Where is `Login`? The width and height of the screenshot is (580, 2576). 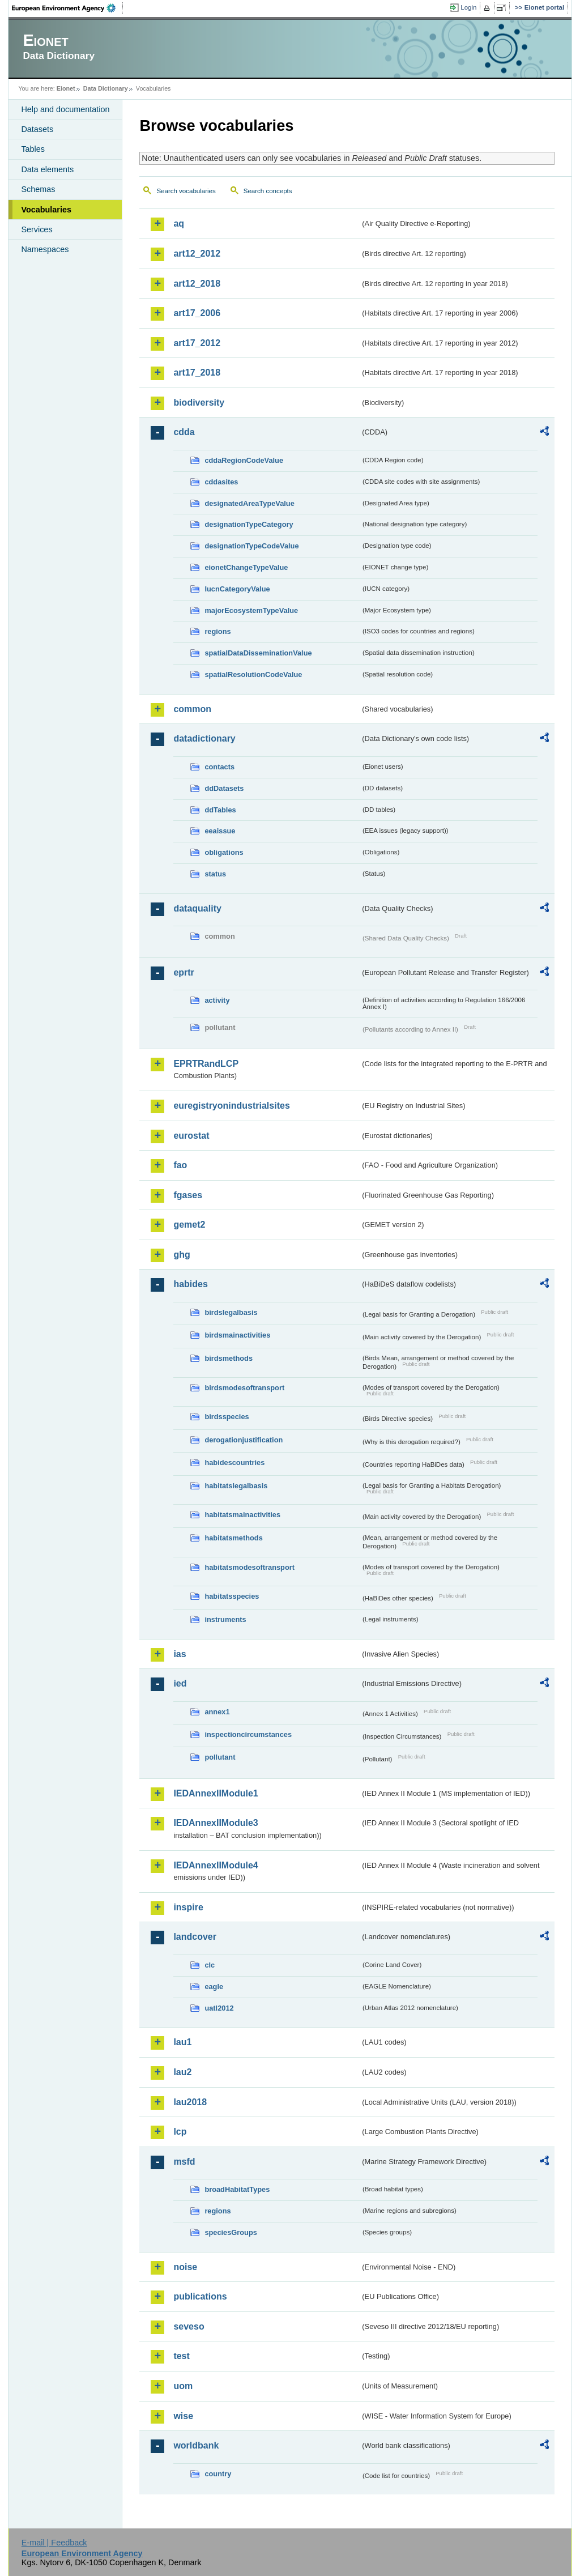
Login is located at coordinates (468, 7).